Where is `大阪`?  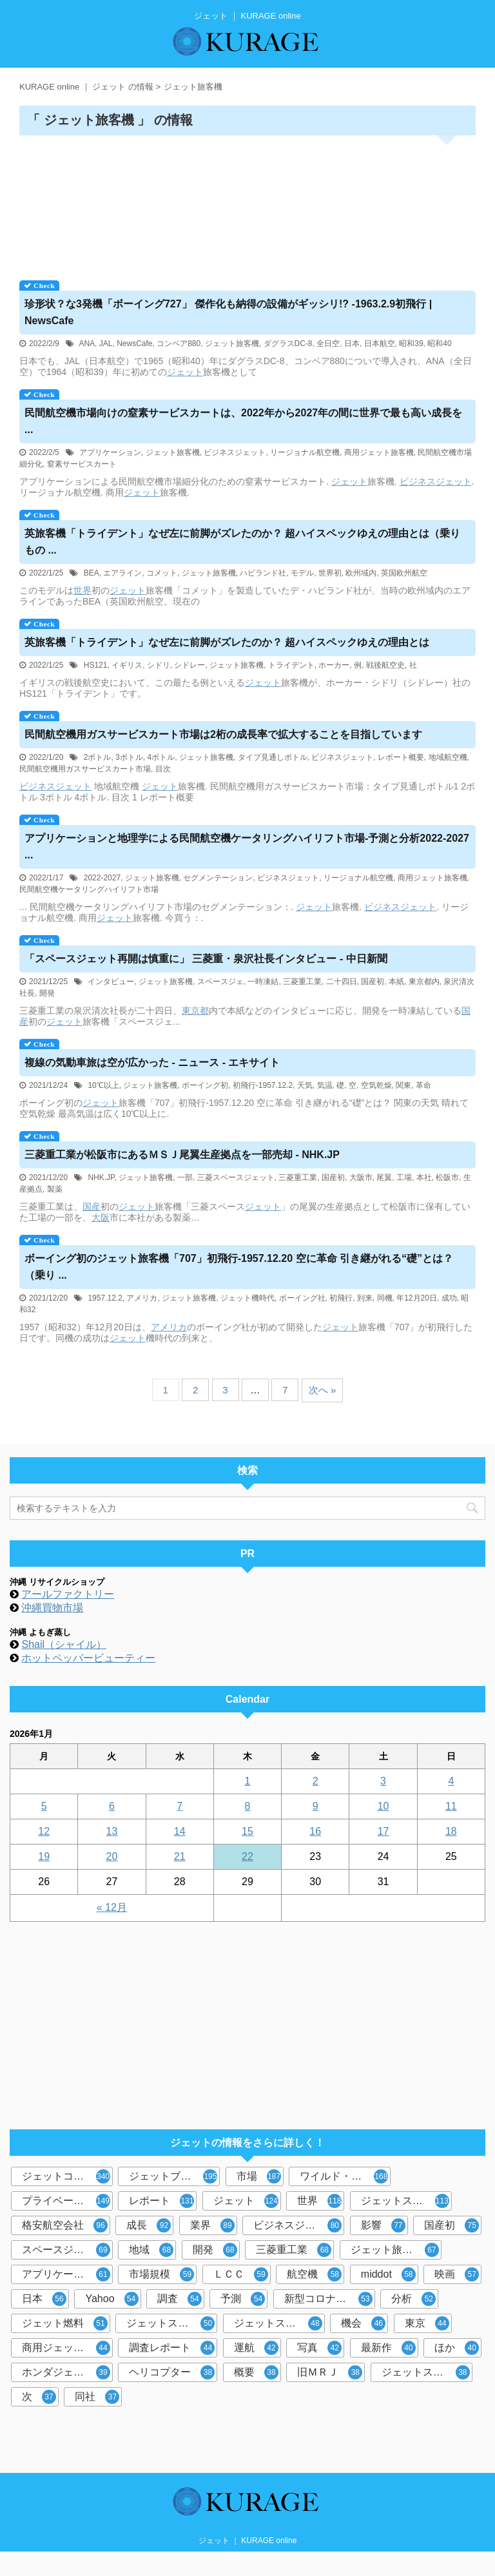
大阪 is located at coordinates (101, 1217).